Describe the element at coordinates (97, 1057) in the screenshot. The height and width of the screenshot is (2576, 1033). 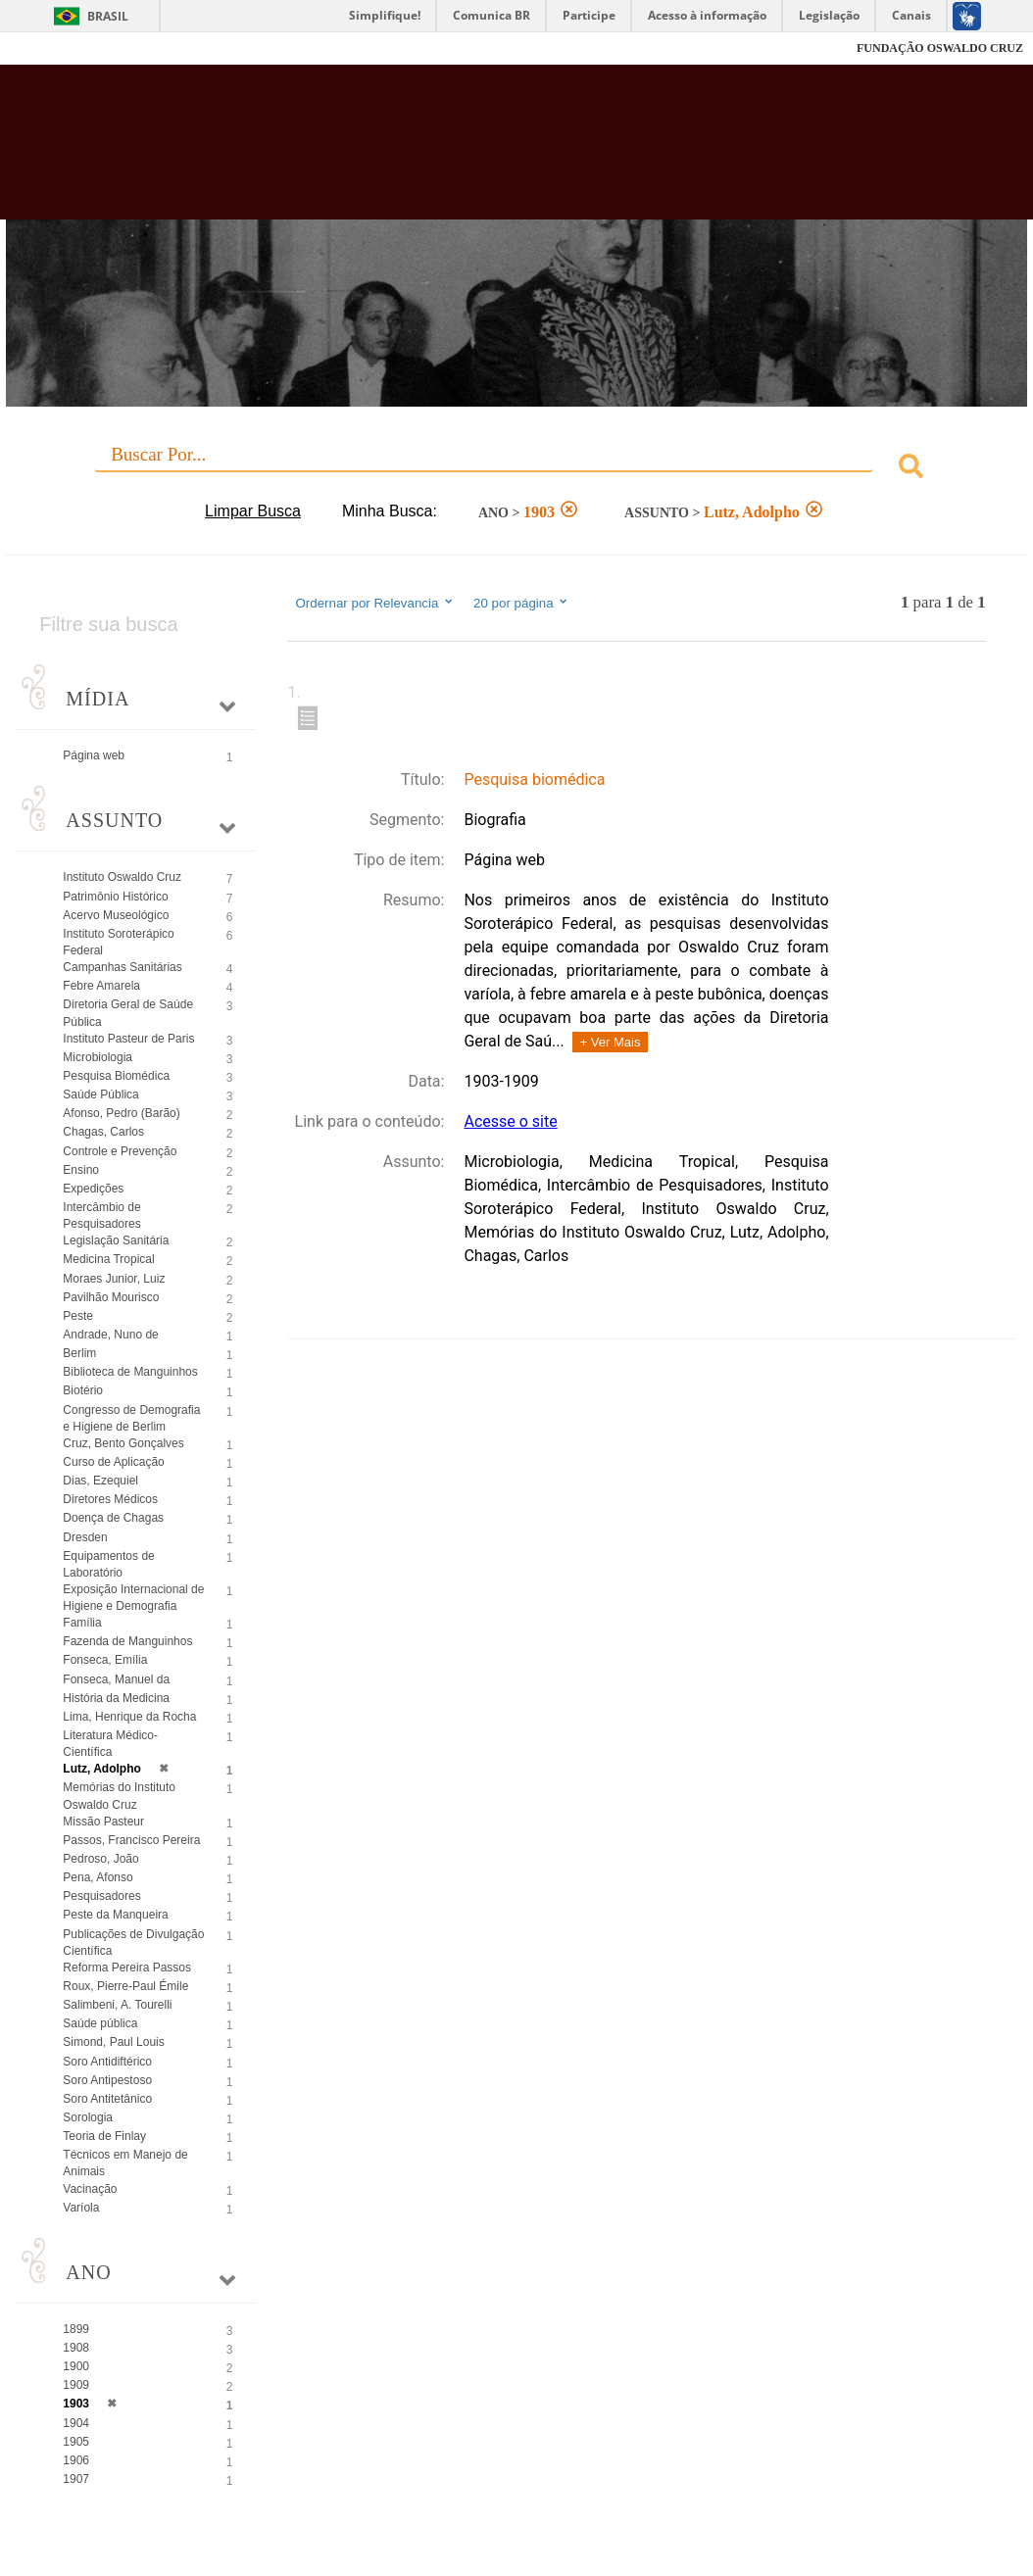
I see `Microbiologia` at that location.